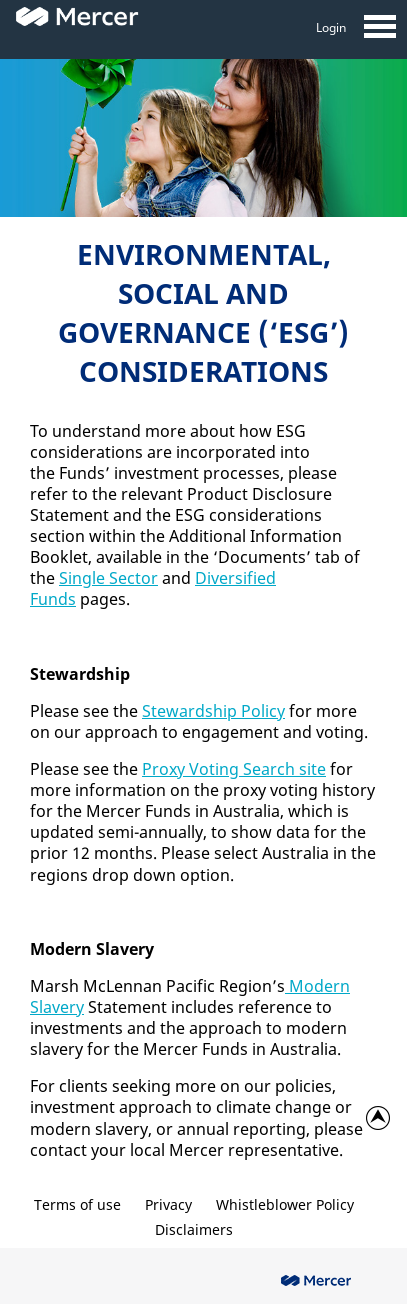  Describe the element at coordinates (213, 711) in the screenshot. I see `Stewardship Policy` at that location.